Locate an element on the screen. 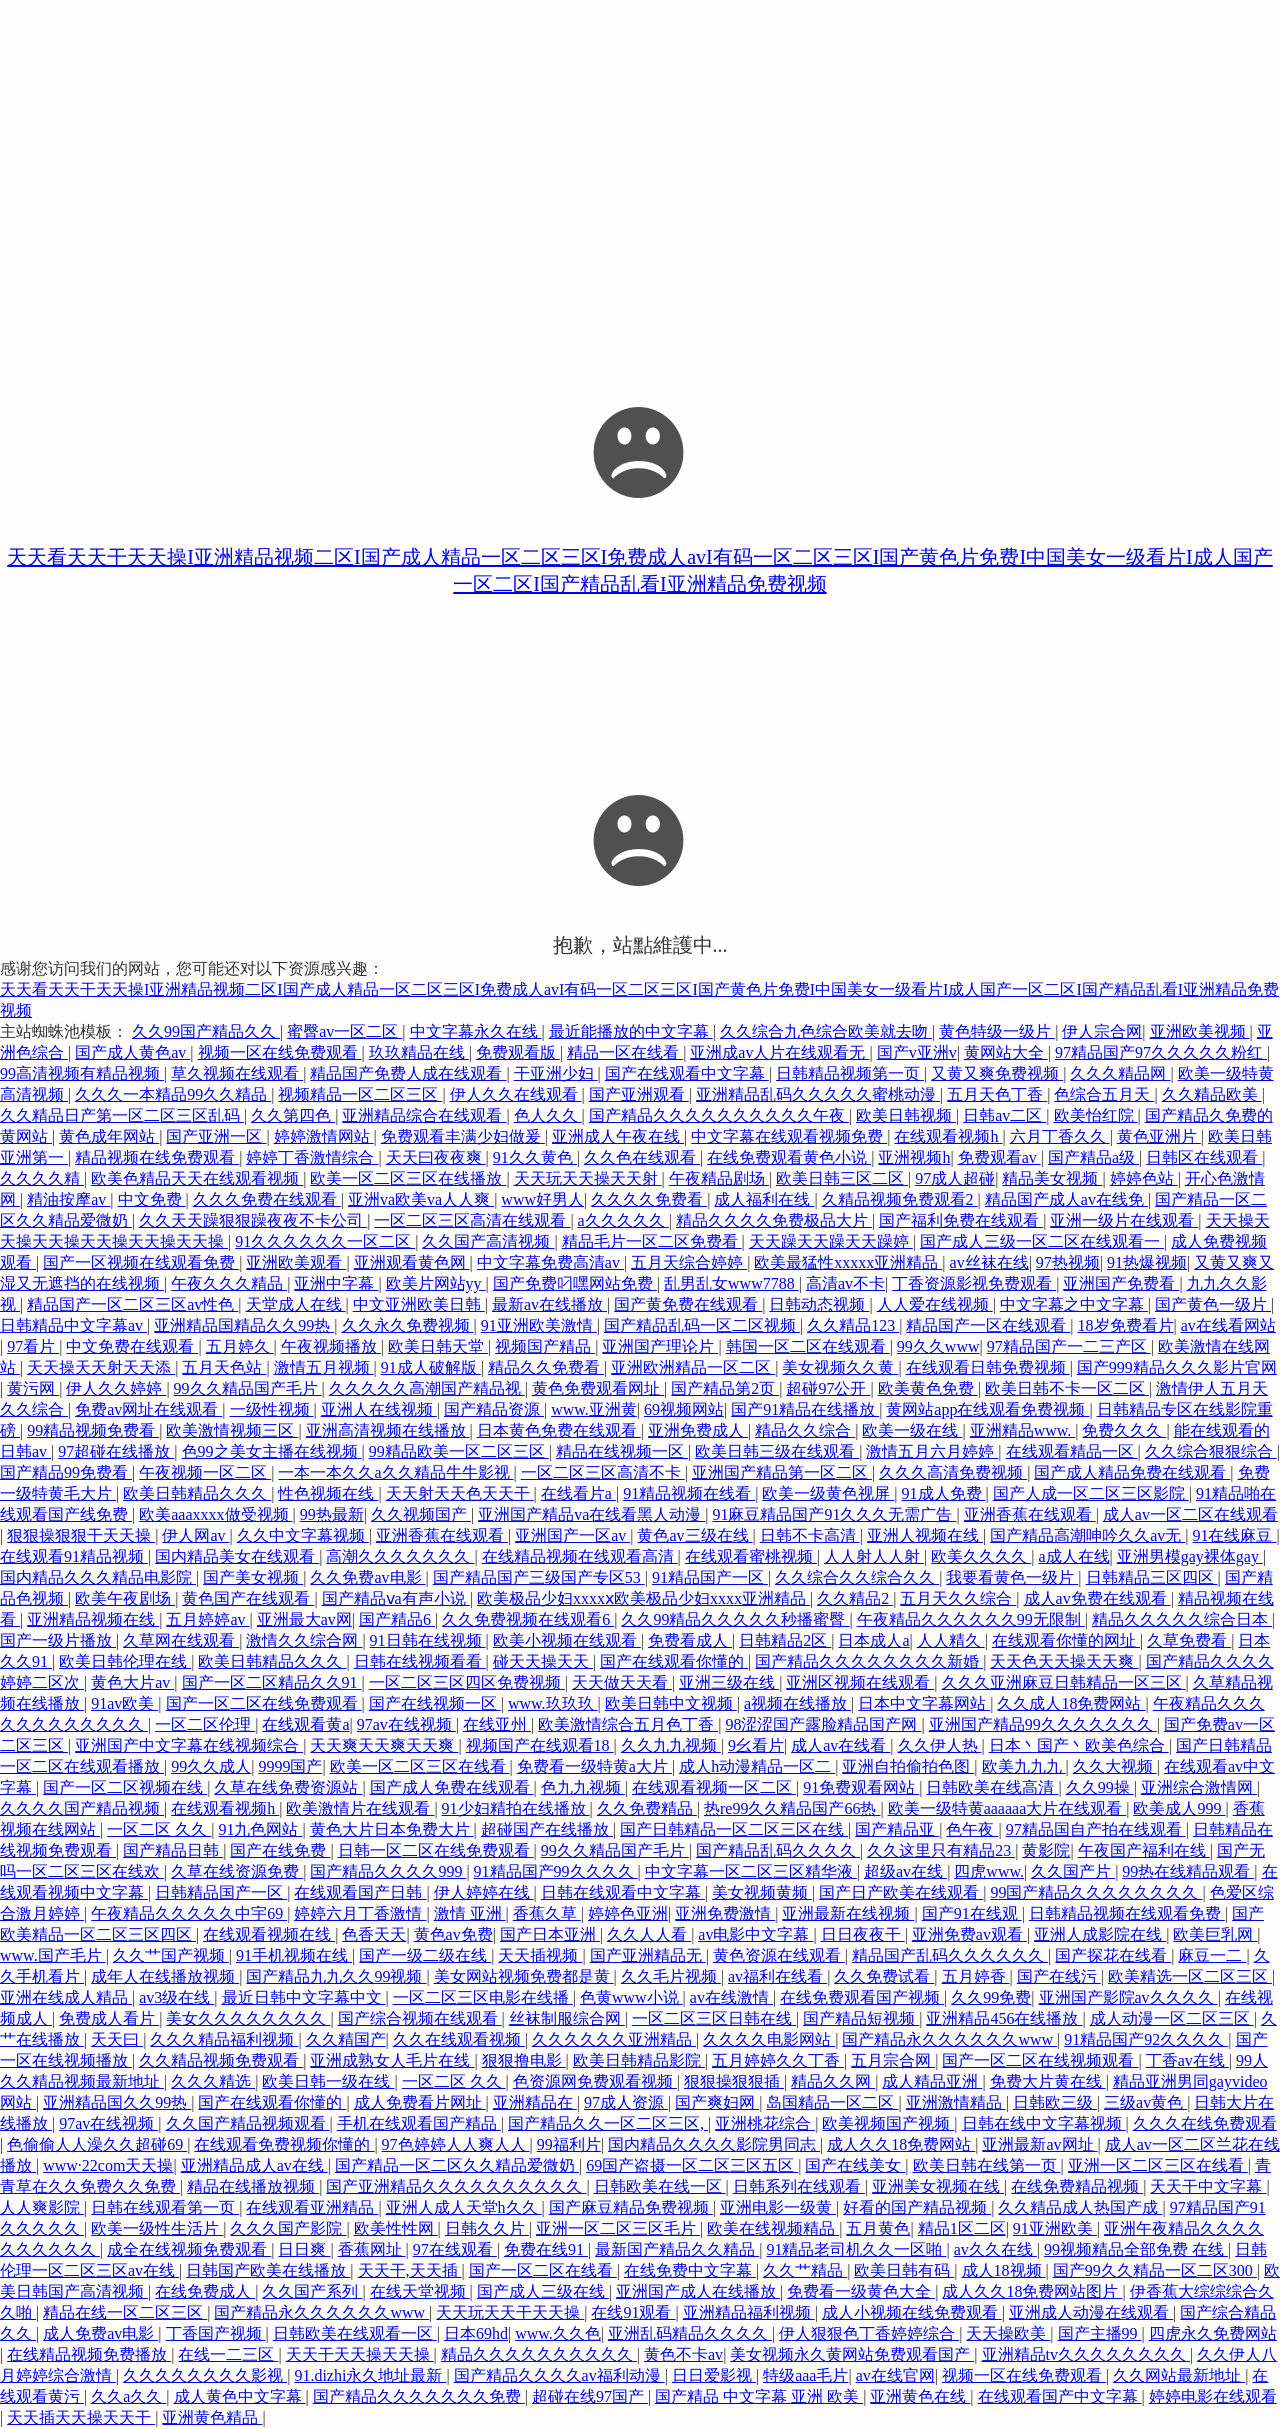 The height and width of the screenshot is (2429, 1280). 国产亚洲精品无 is located at coordinates (648, 1955).